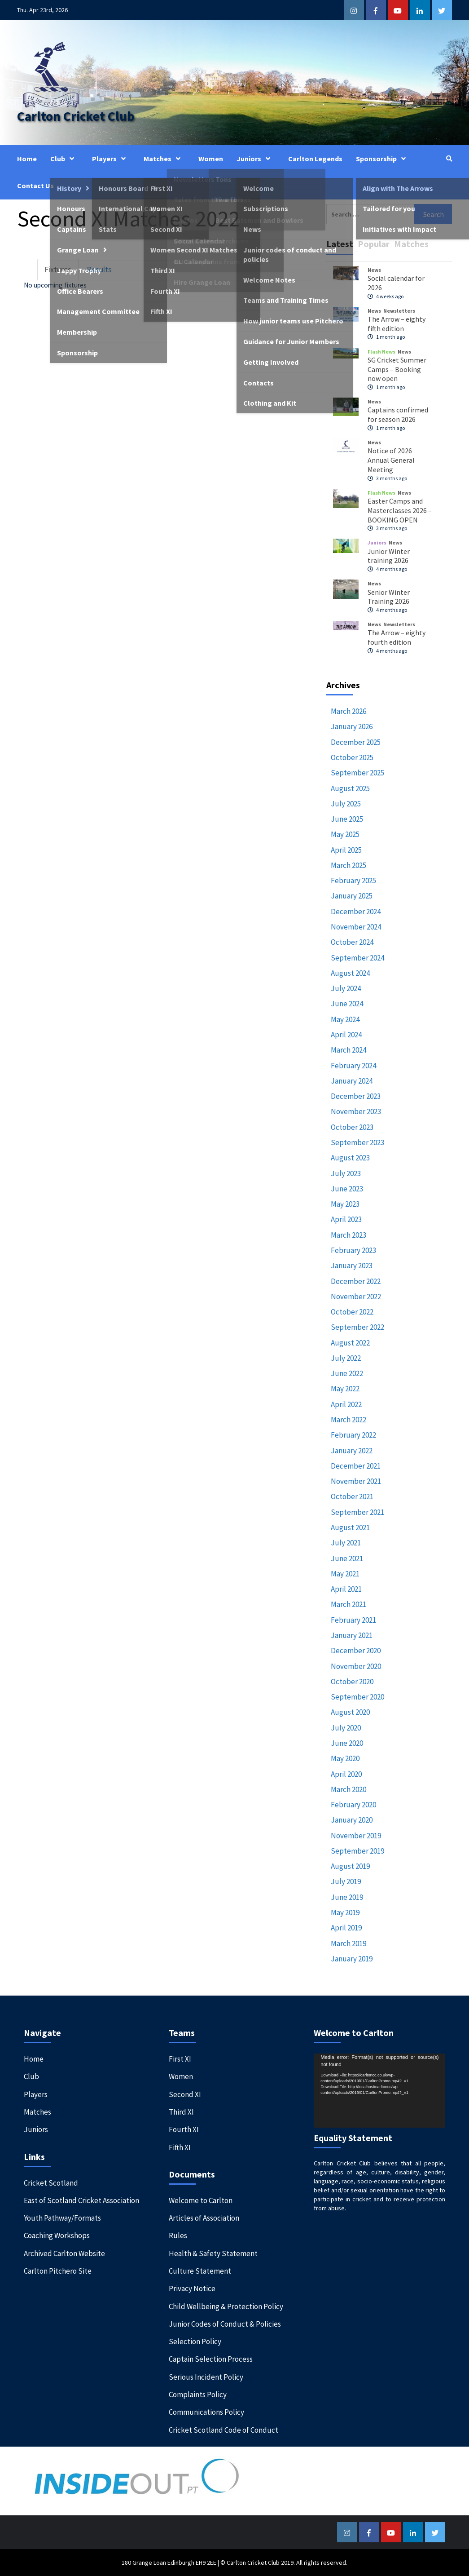 Image resolution: width=469 pixels, height=2576 pixels. Describe the element at coordinates (64, 2253) in the screenshot. I see `Archived Carlton Website` at that location.